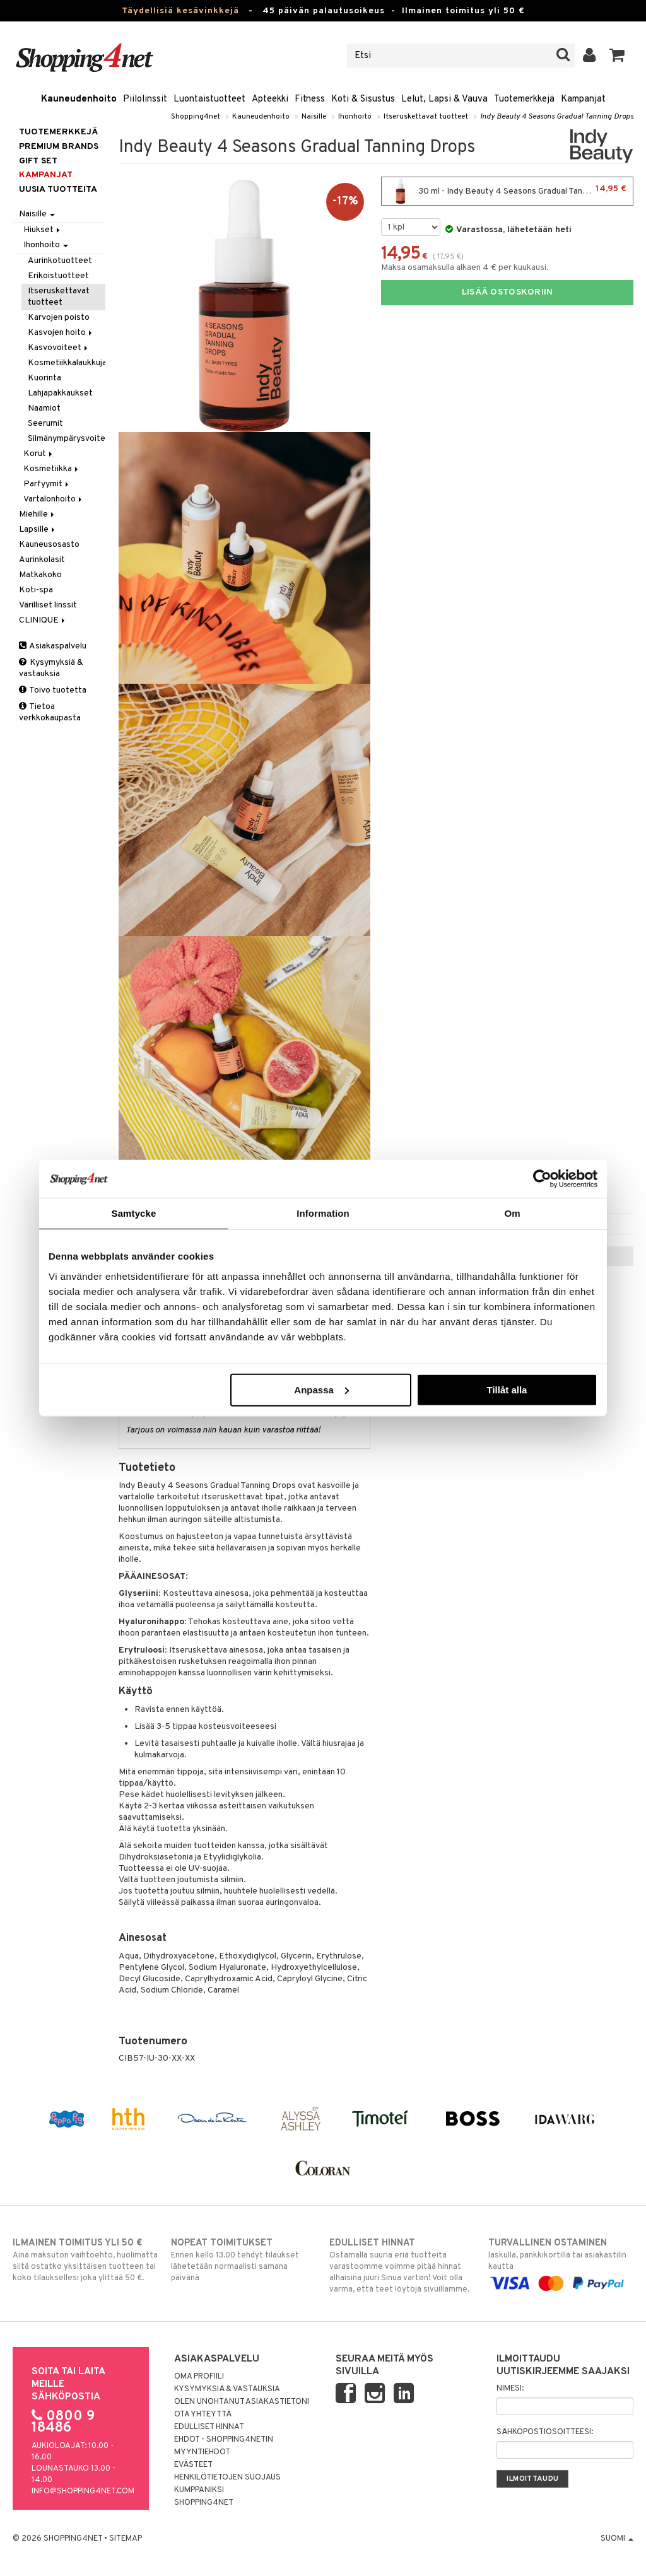 The image size is (646, 2576). What do you see at coordinates (51, 469) in the screenshot?
I see `Kosmetiikka` at bounding box center [51, 469].